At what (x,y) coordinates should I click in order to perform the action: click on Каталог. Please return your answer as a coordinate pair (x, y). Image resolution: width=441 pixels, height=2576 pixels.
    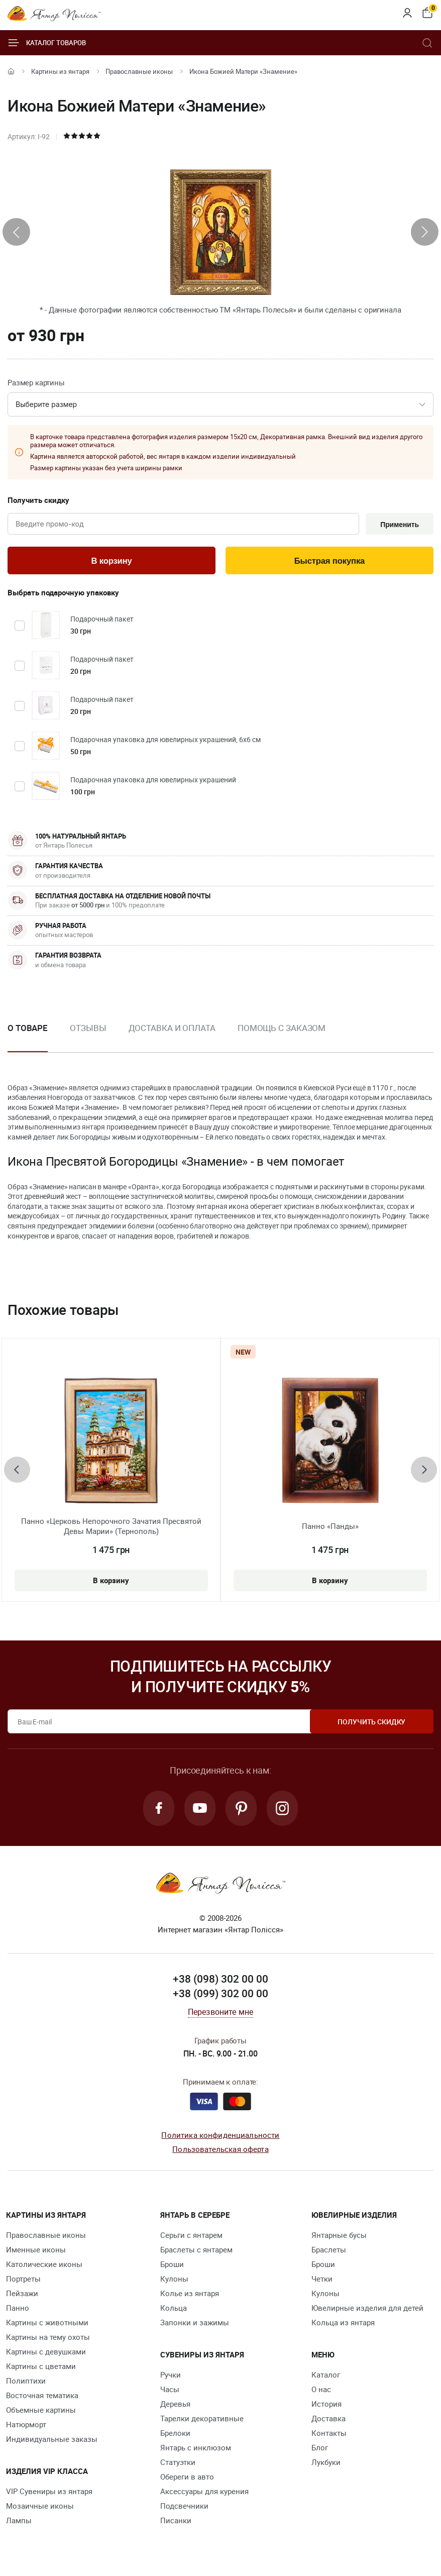
    Looking at the image, I should click on (325, 2376).